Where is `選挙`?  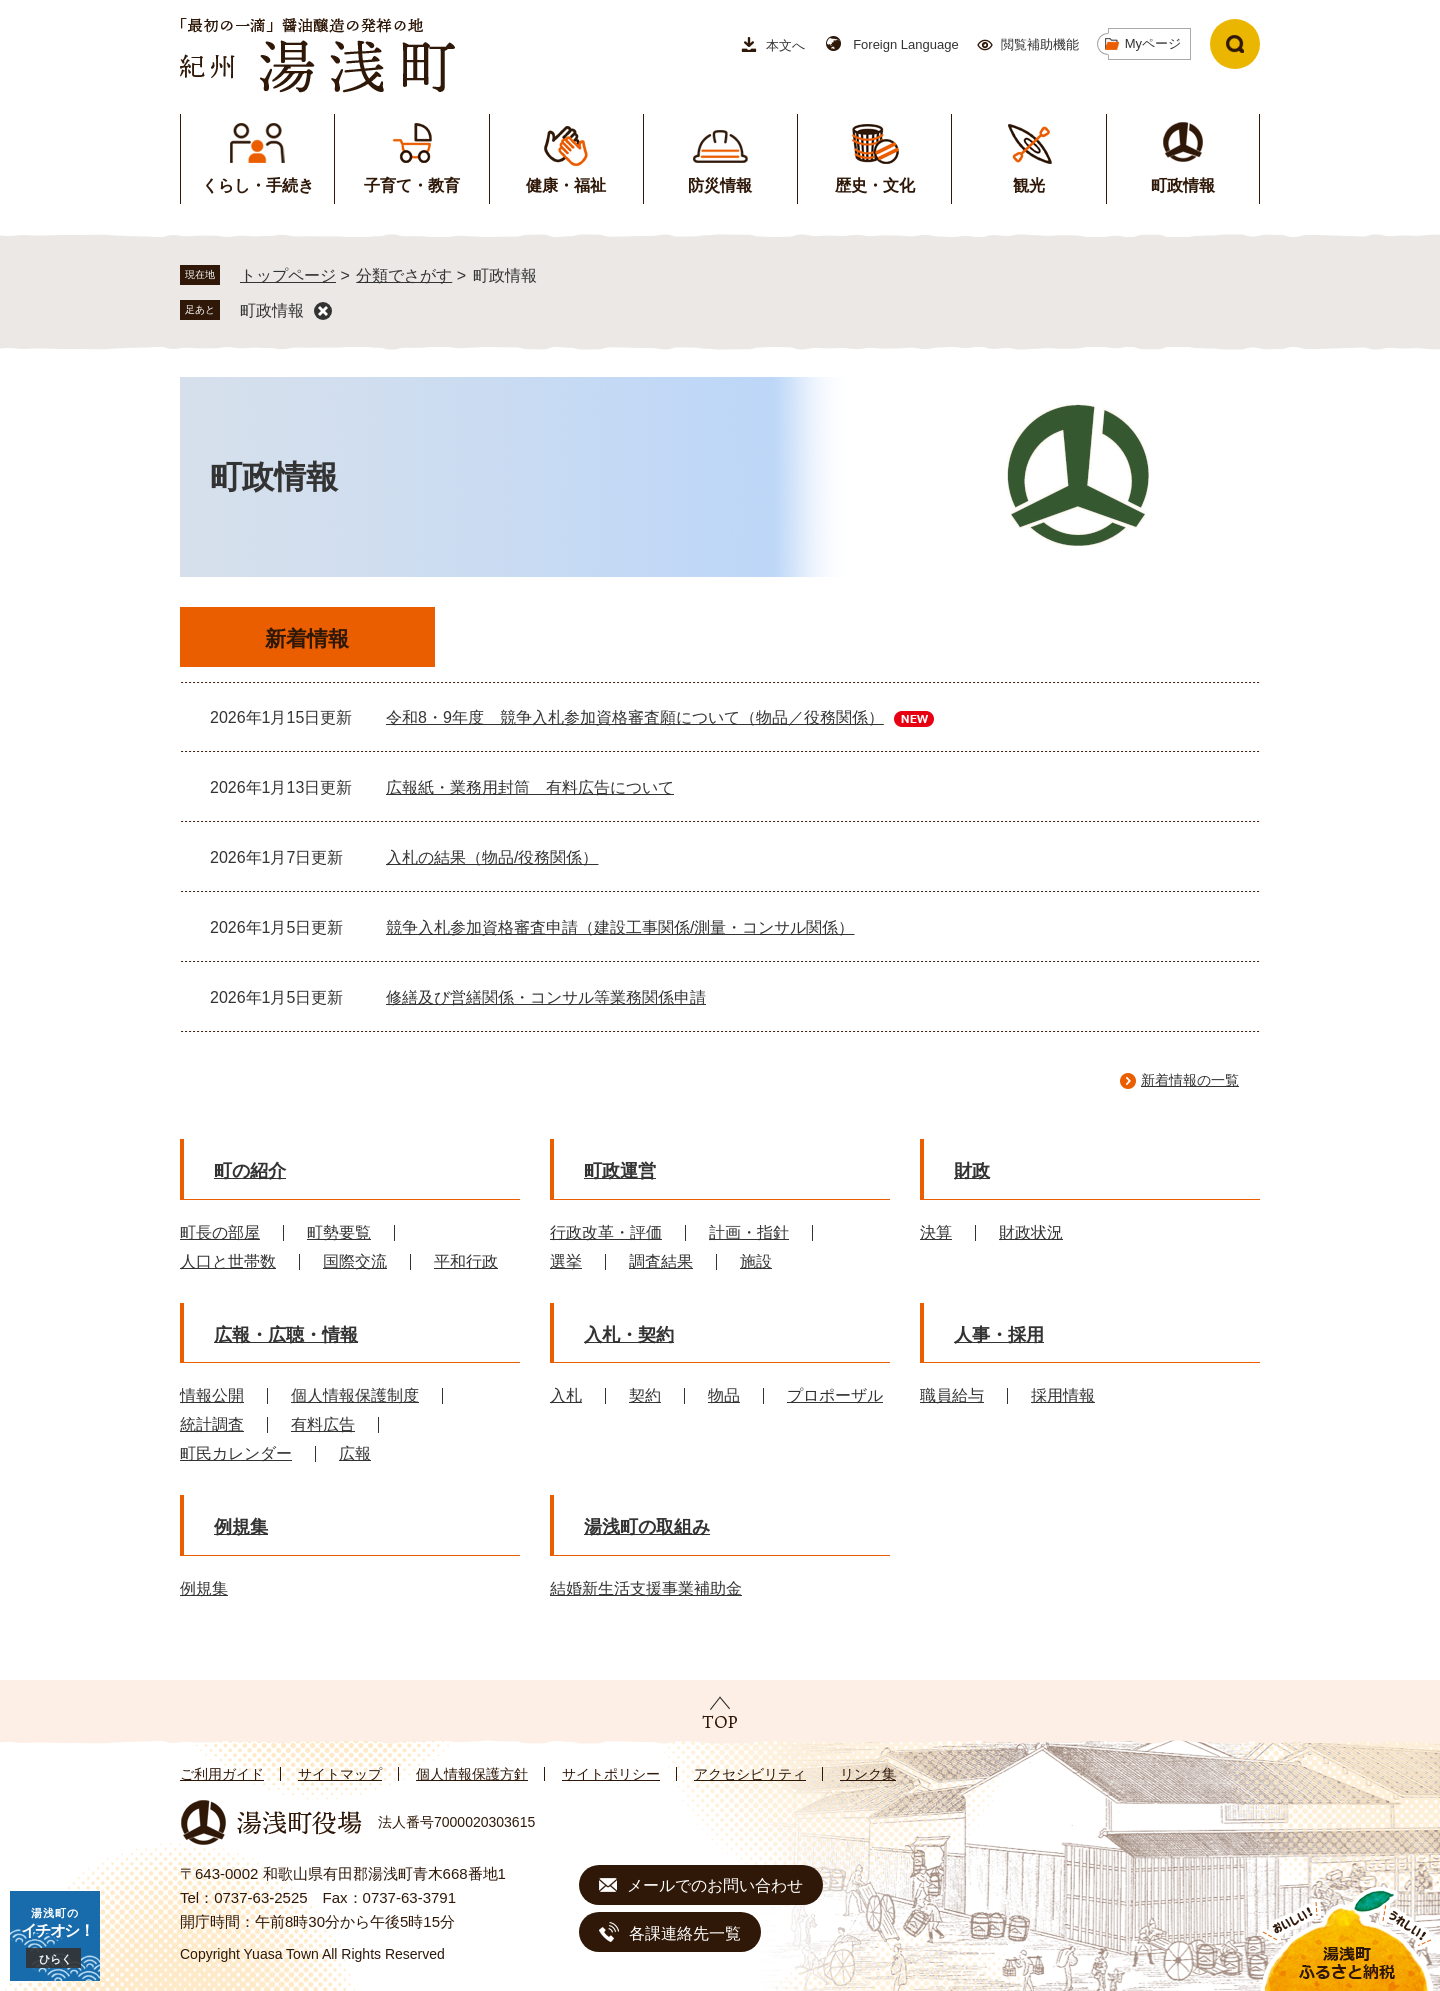
選挙 is located at coordinates (566, 1261).